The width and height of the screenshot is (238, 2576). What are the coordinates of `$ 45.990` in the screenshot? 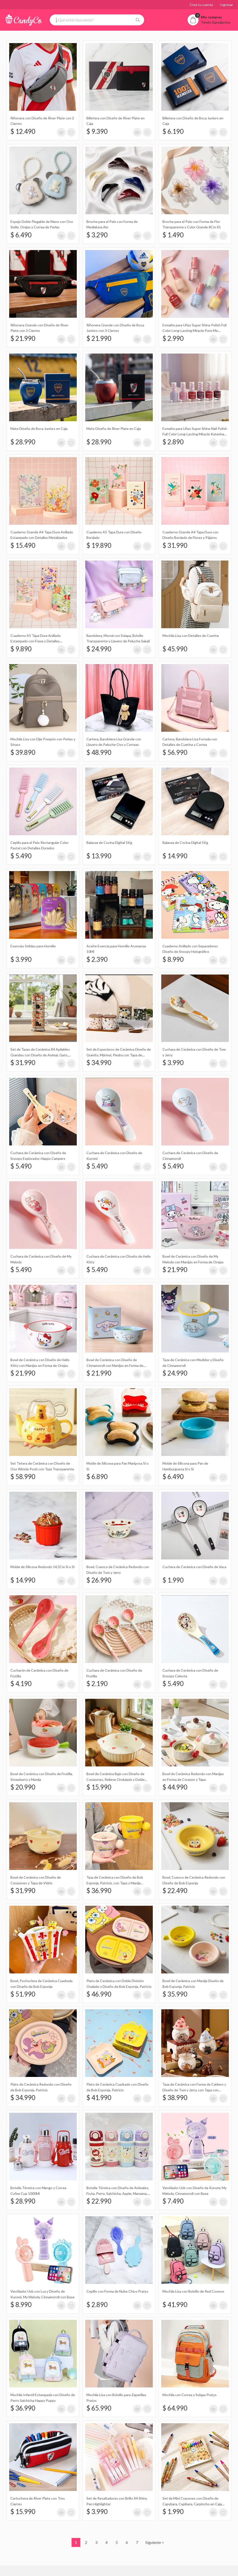 It's located at (174, 649).